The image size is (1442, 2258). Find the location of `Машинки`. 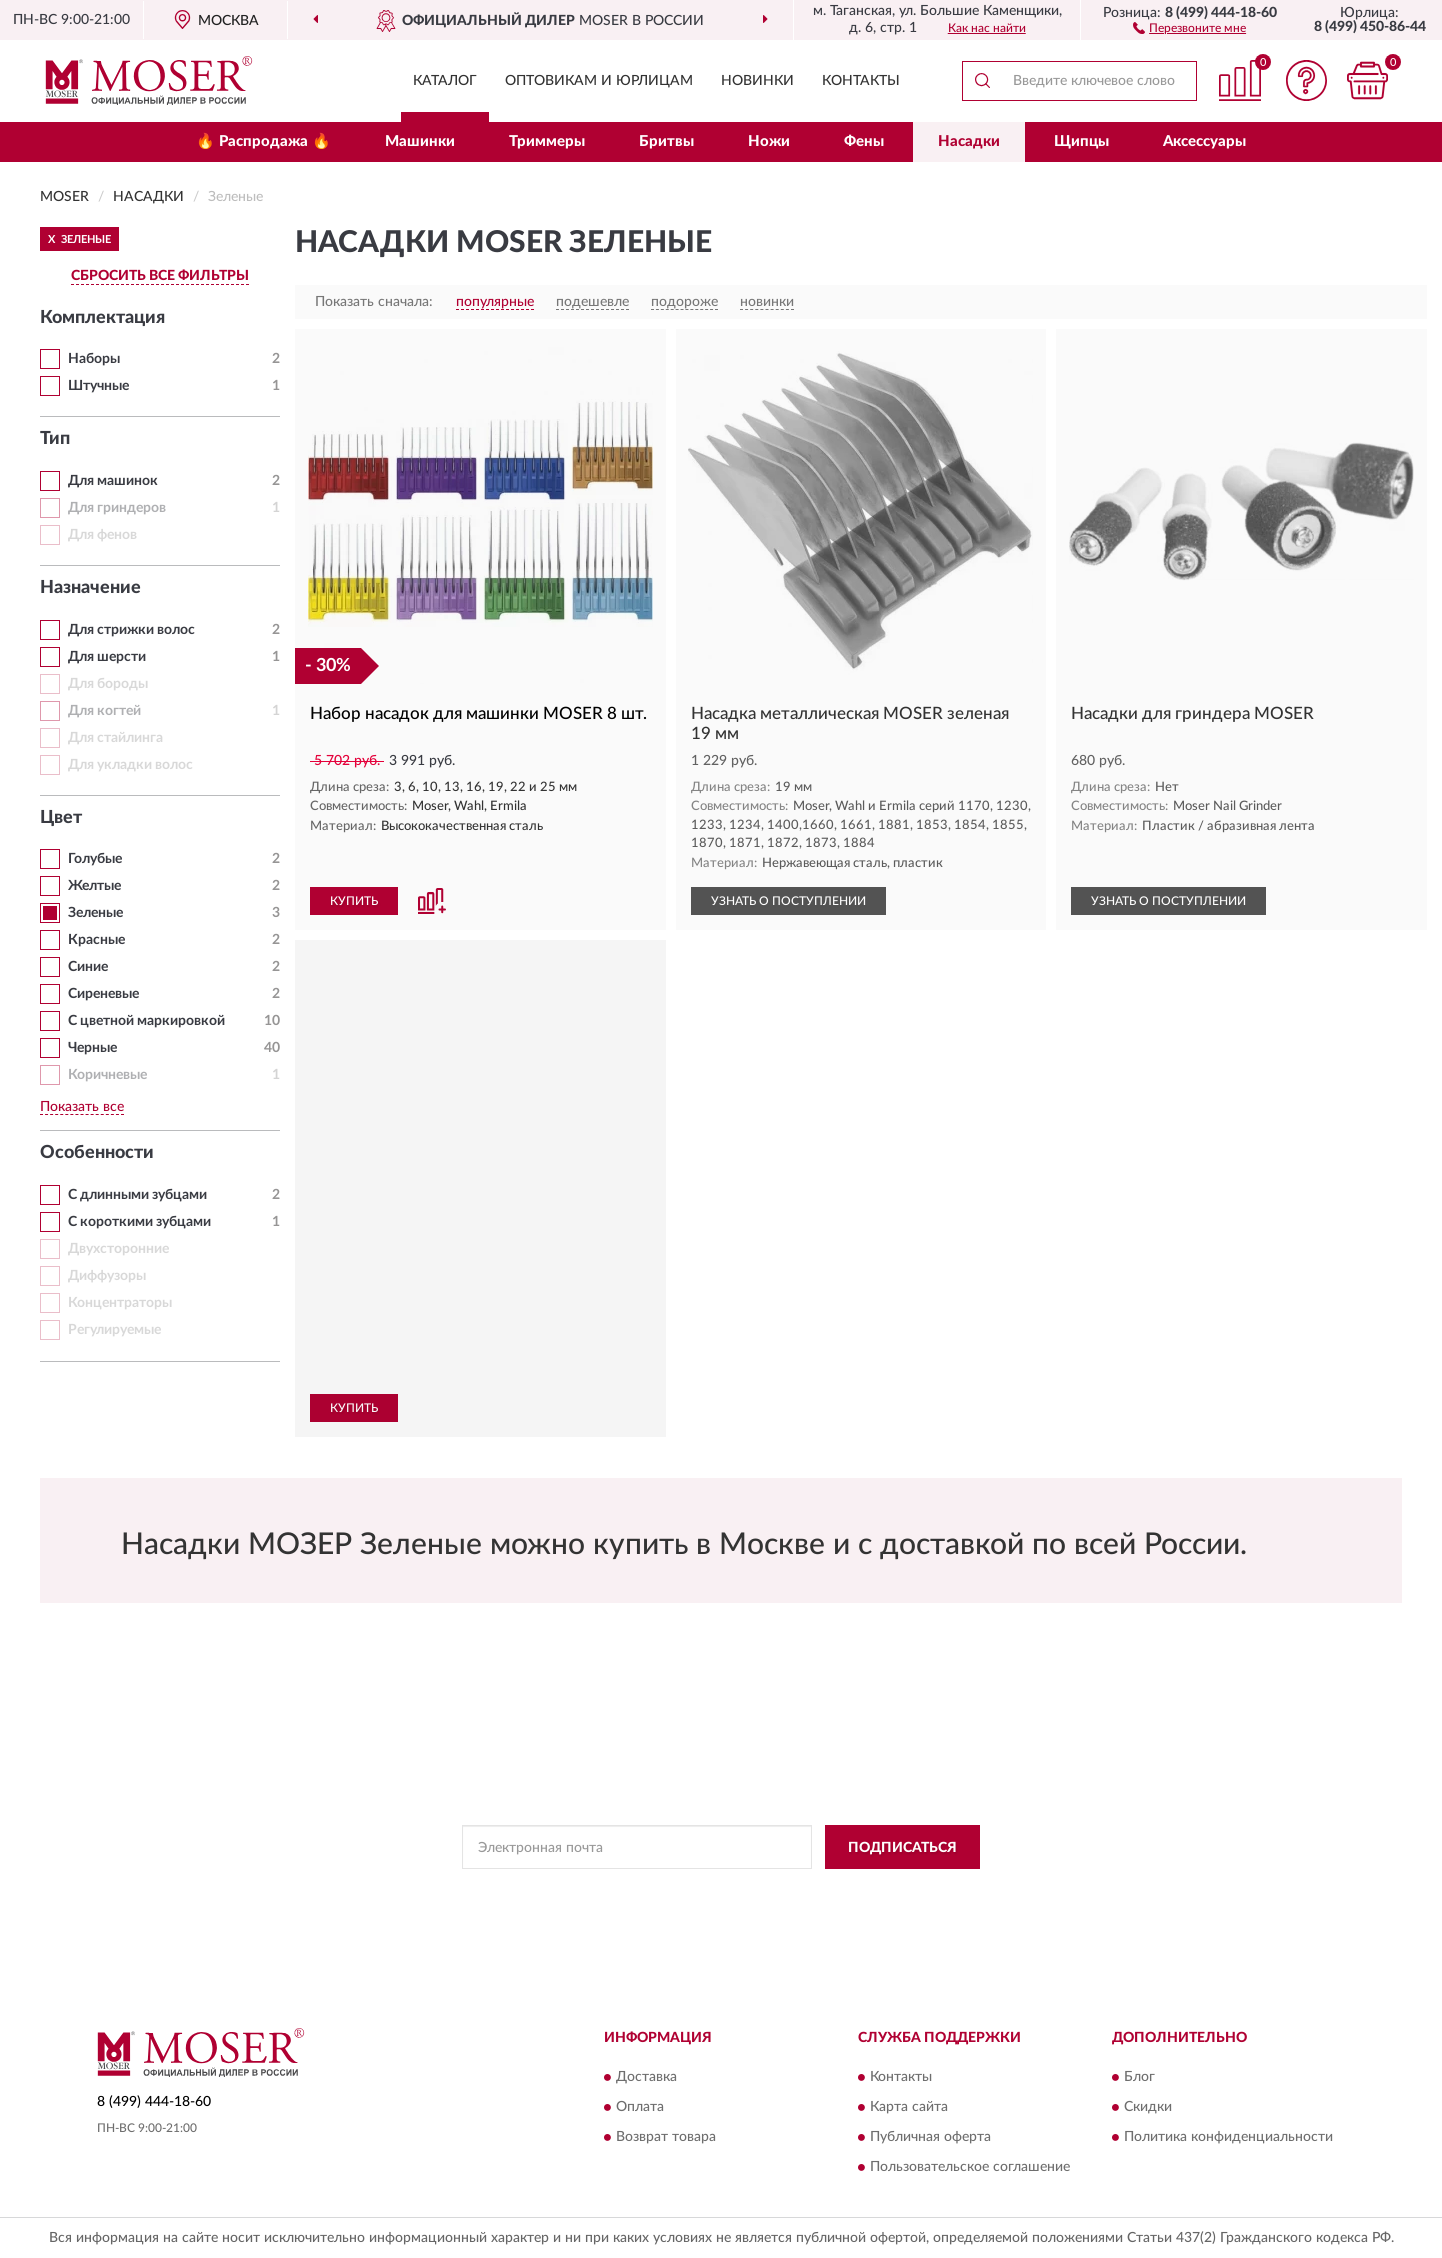

Машинки is located at coordinates (420, 141).